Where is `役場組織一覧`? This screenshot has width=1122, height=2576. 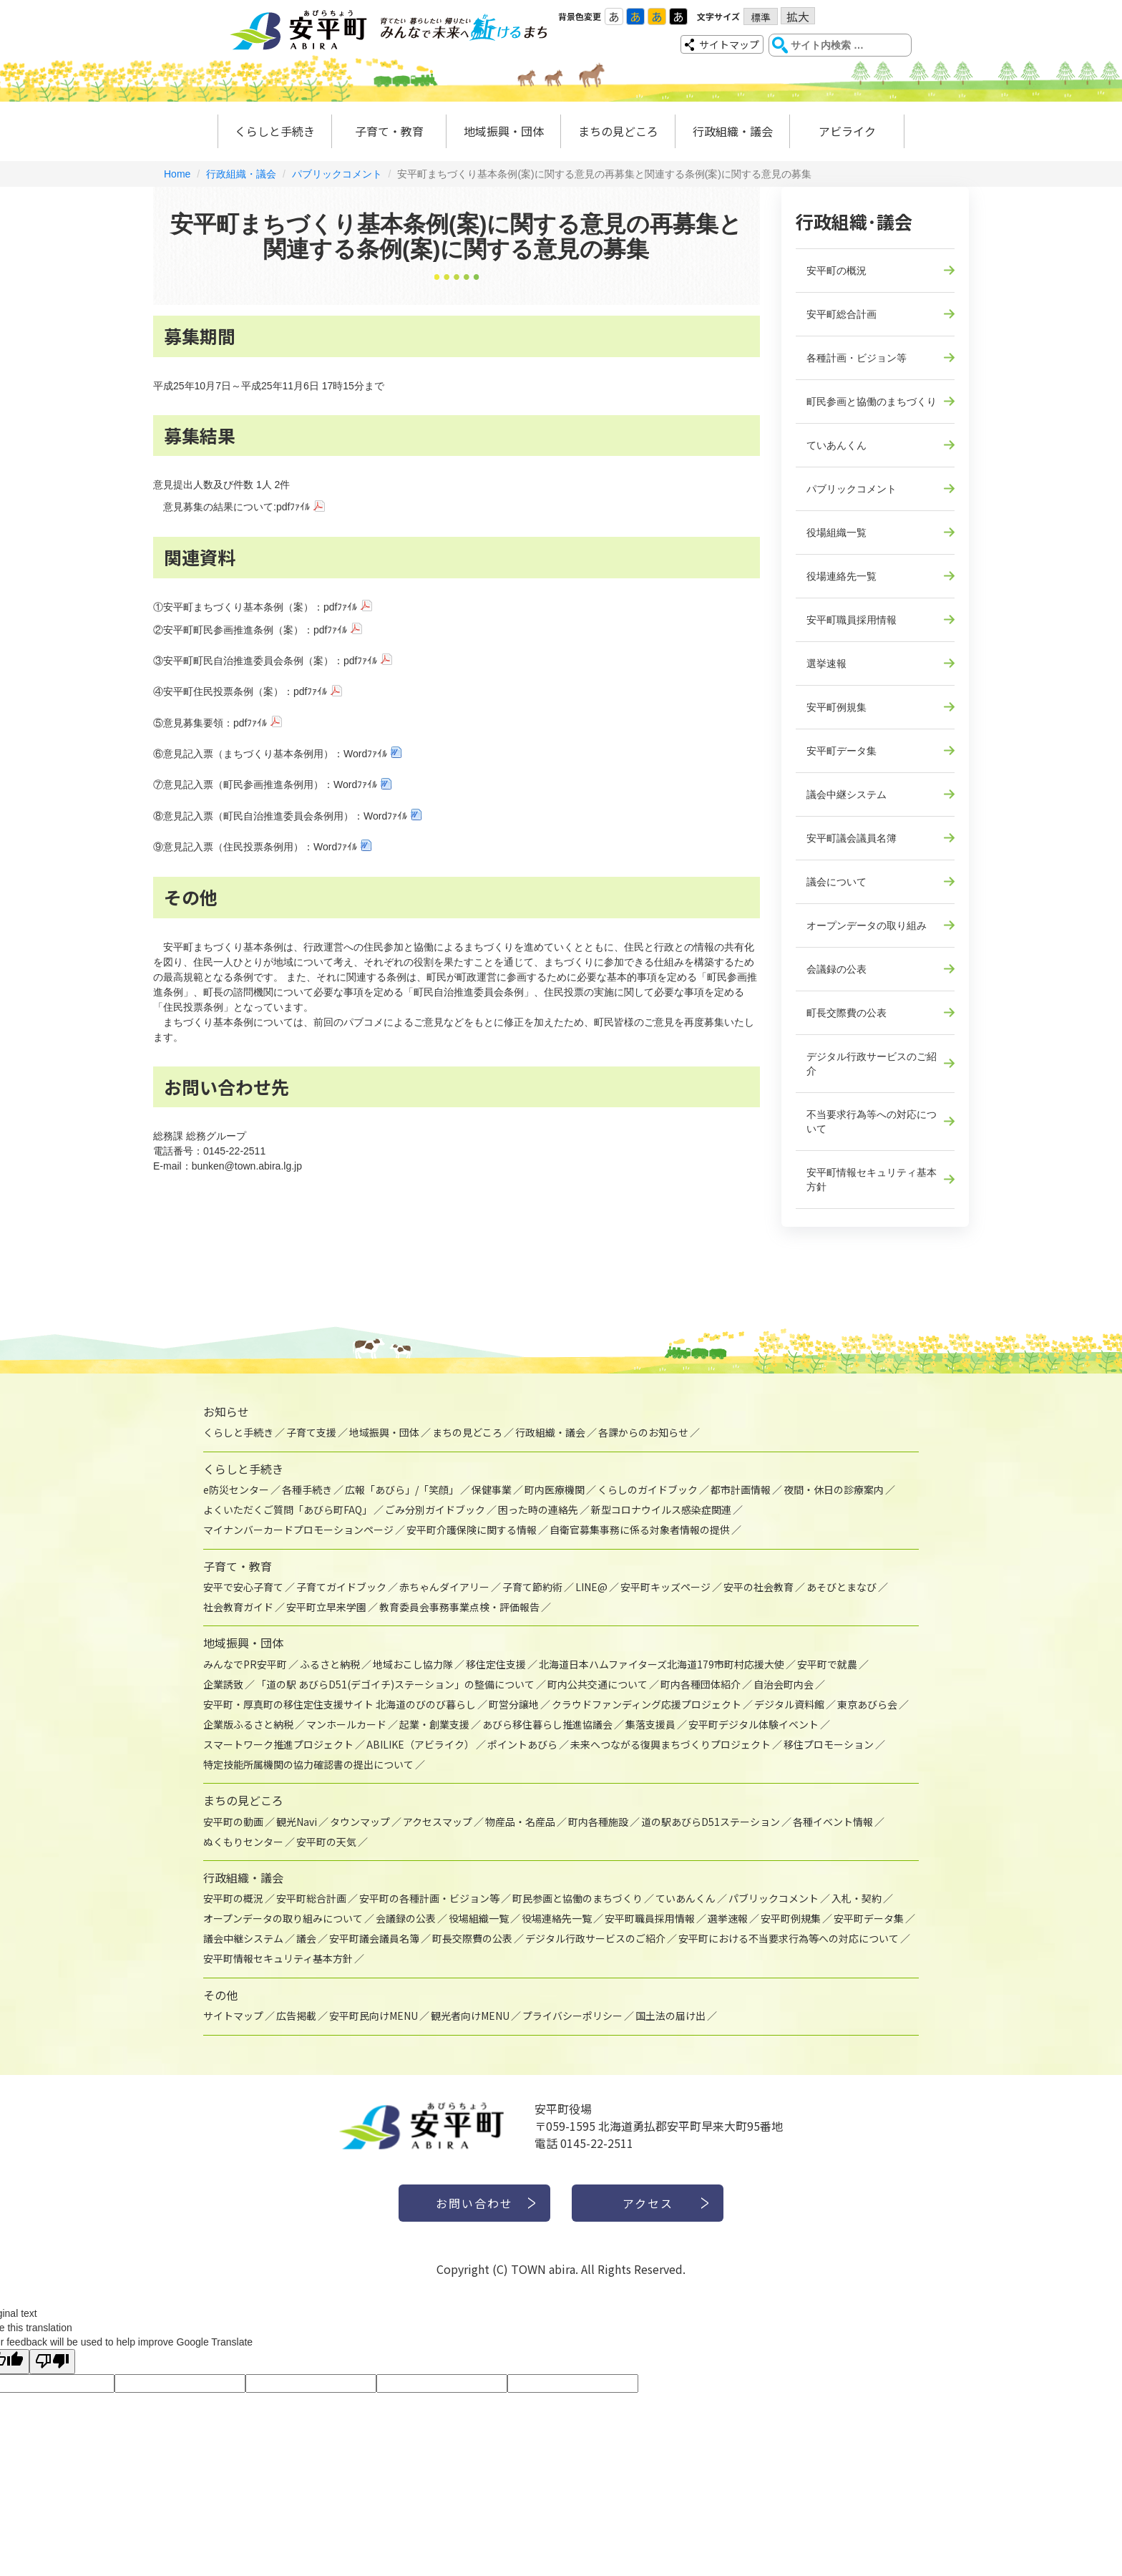 役場組織一覧 is located at coordinates (836, 532).